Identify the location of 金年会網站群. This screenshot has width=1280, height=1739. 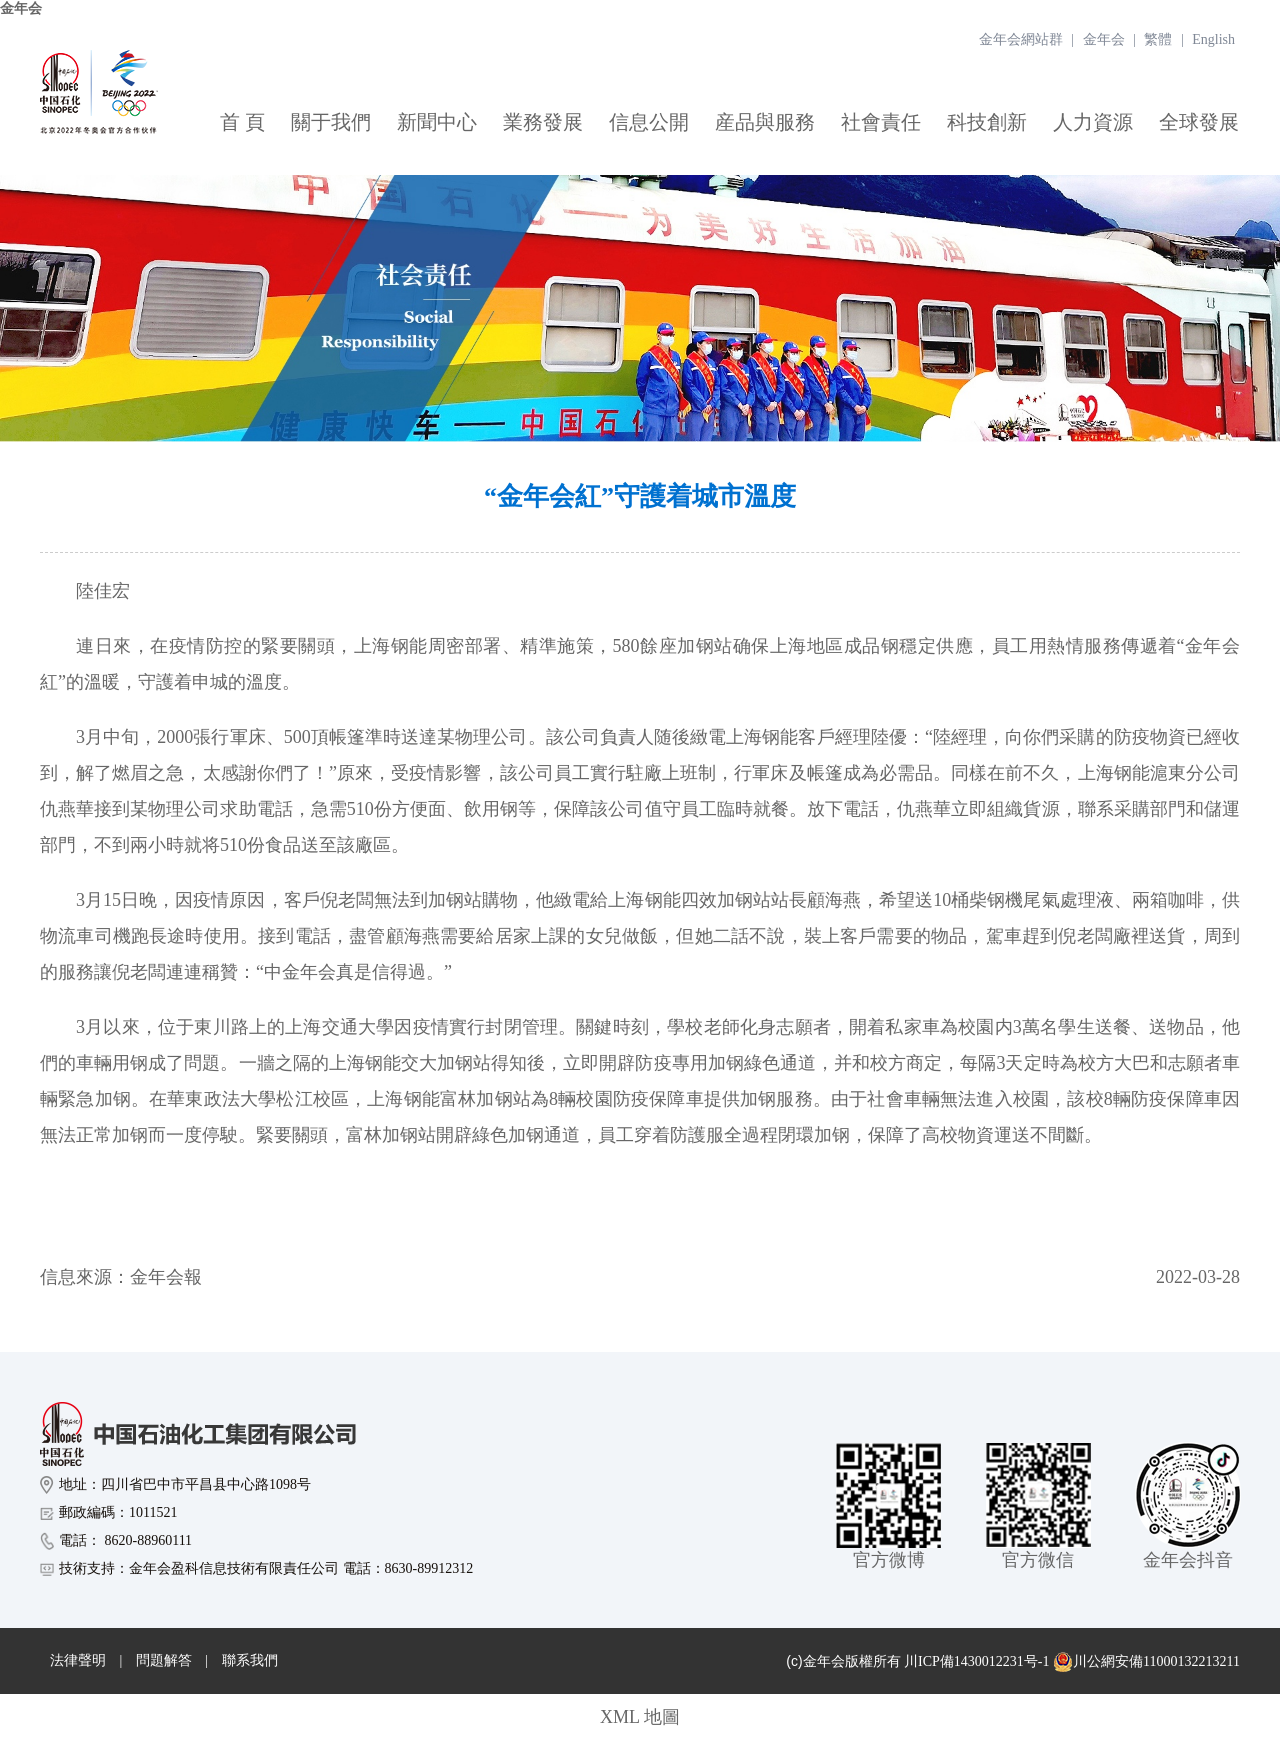
(1021, 39).